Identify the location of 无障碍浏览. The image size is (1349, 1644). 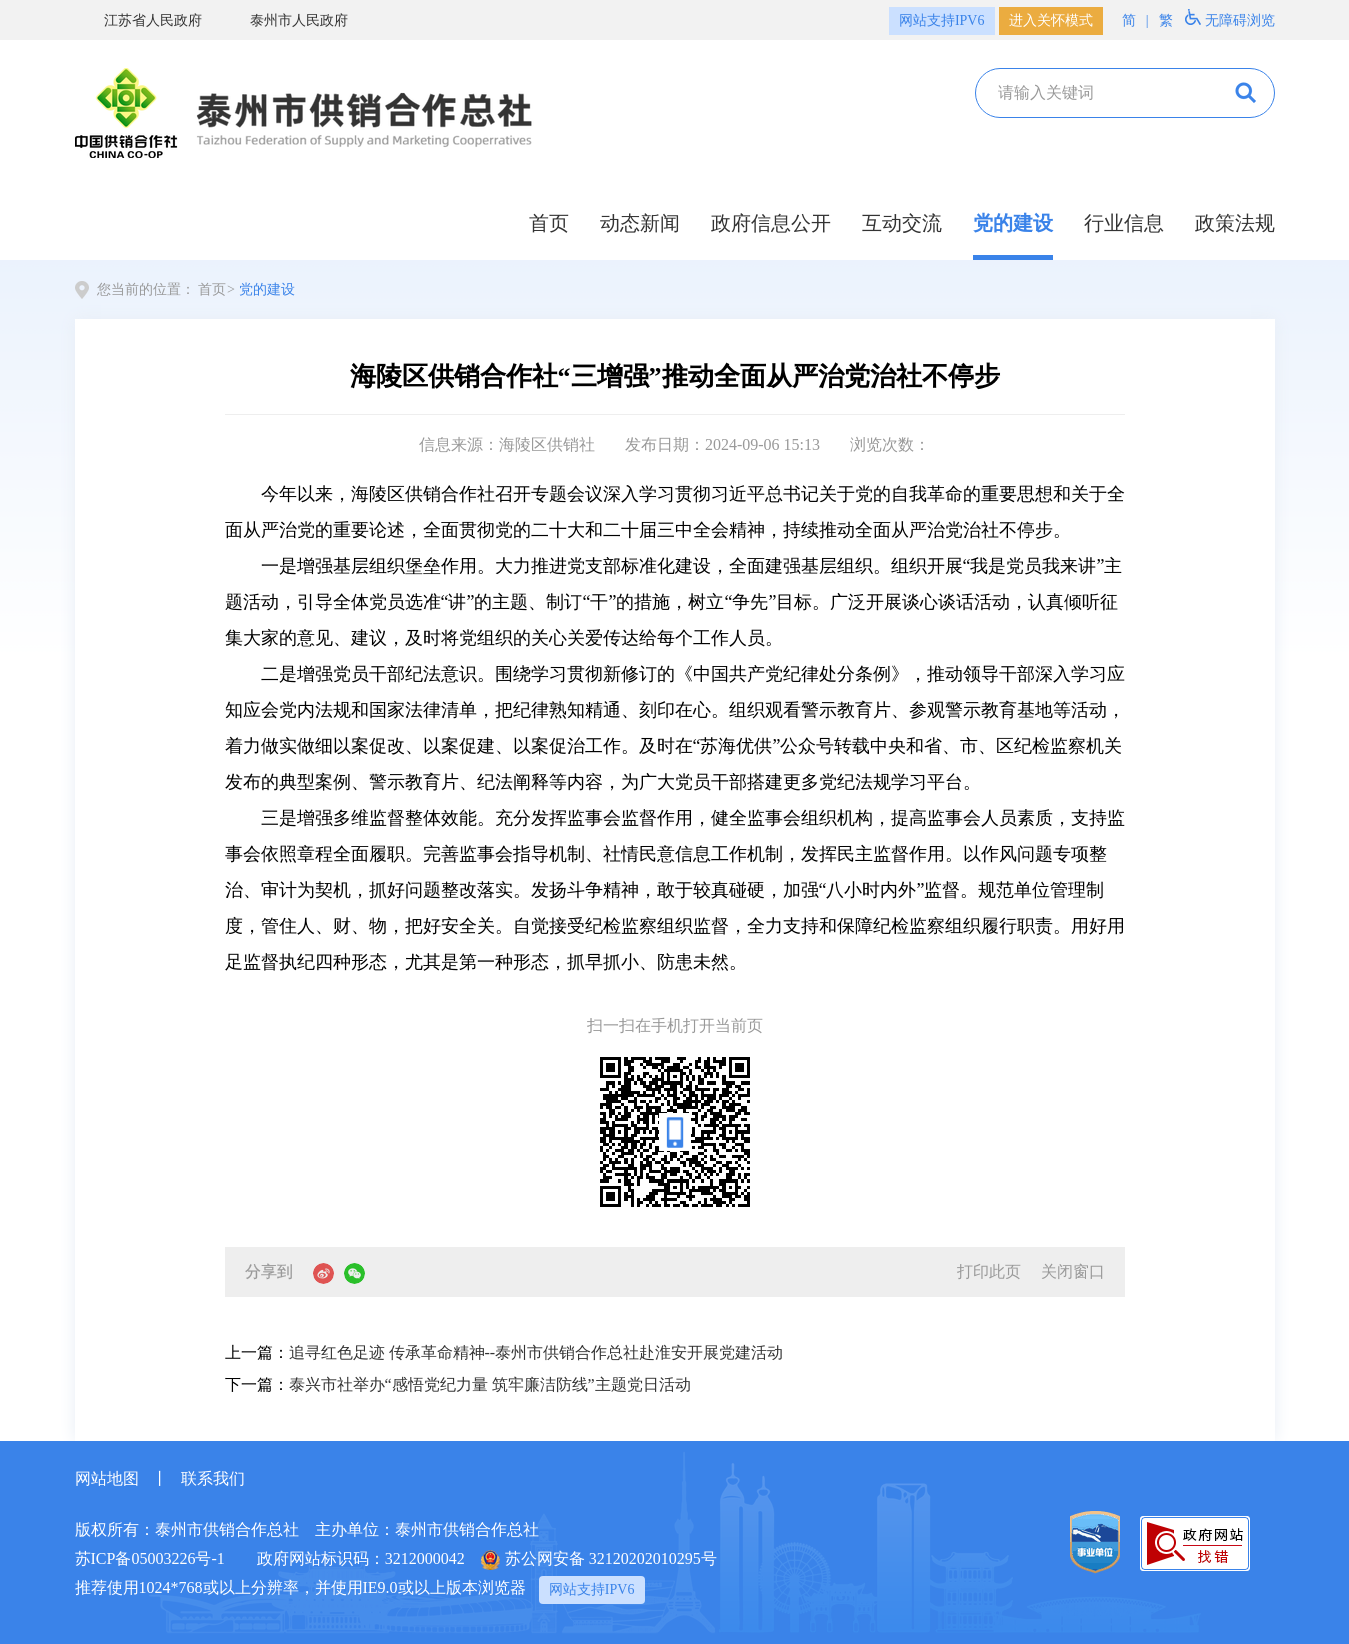
(1230, 18).